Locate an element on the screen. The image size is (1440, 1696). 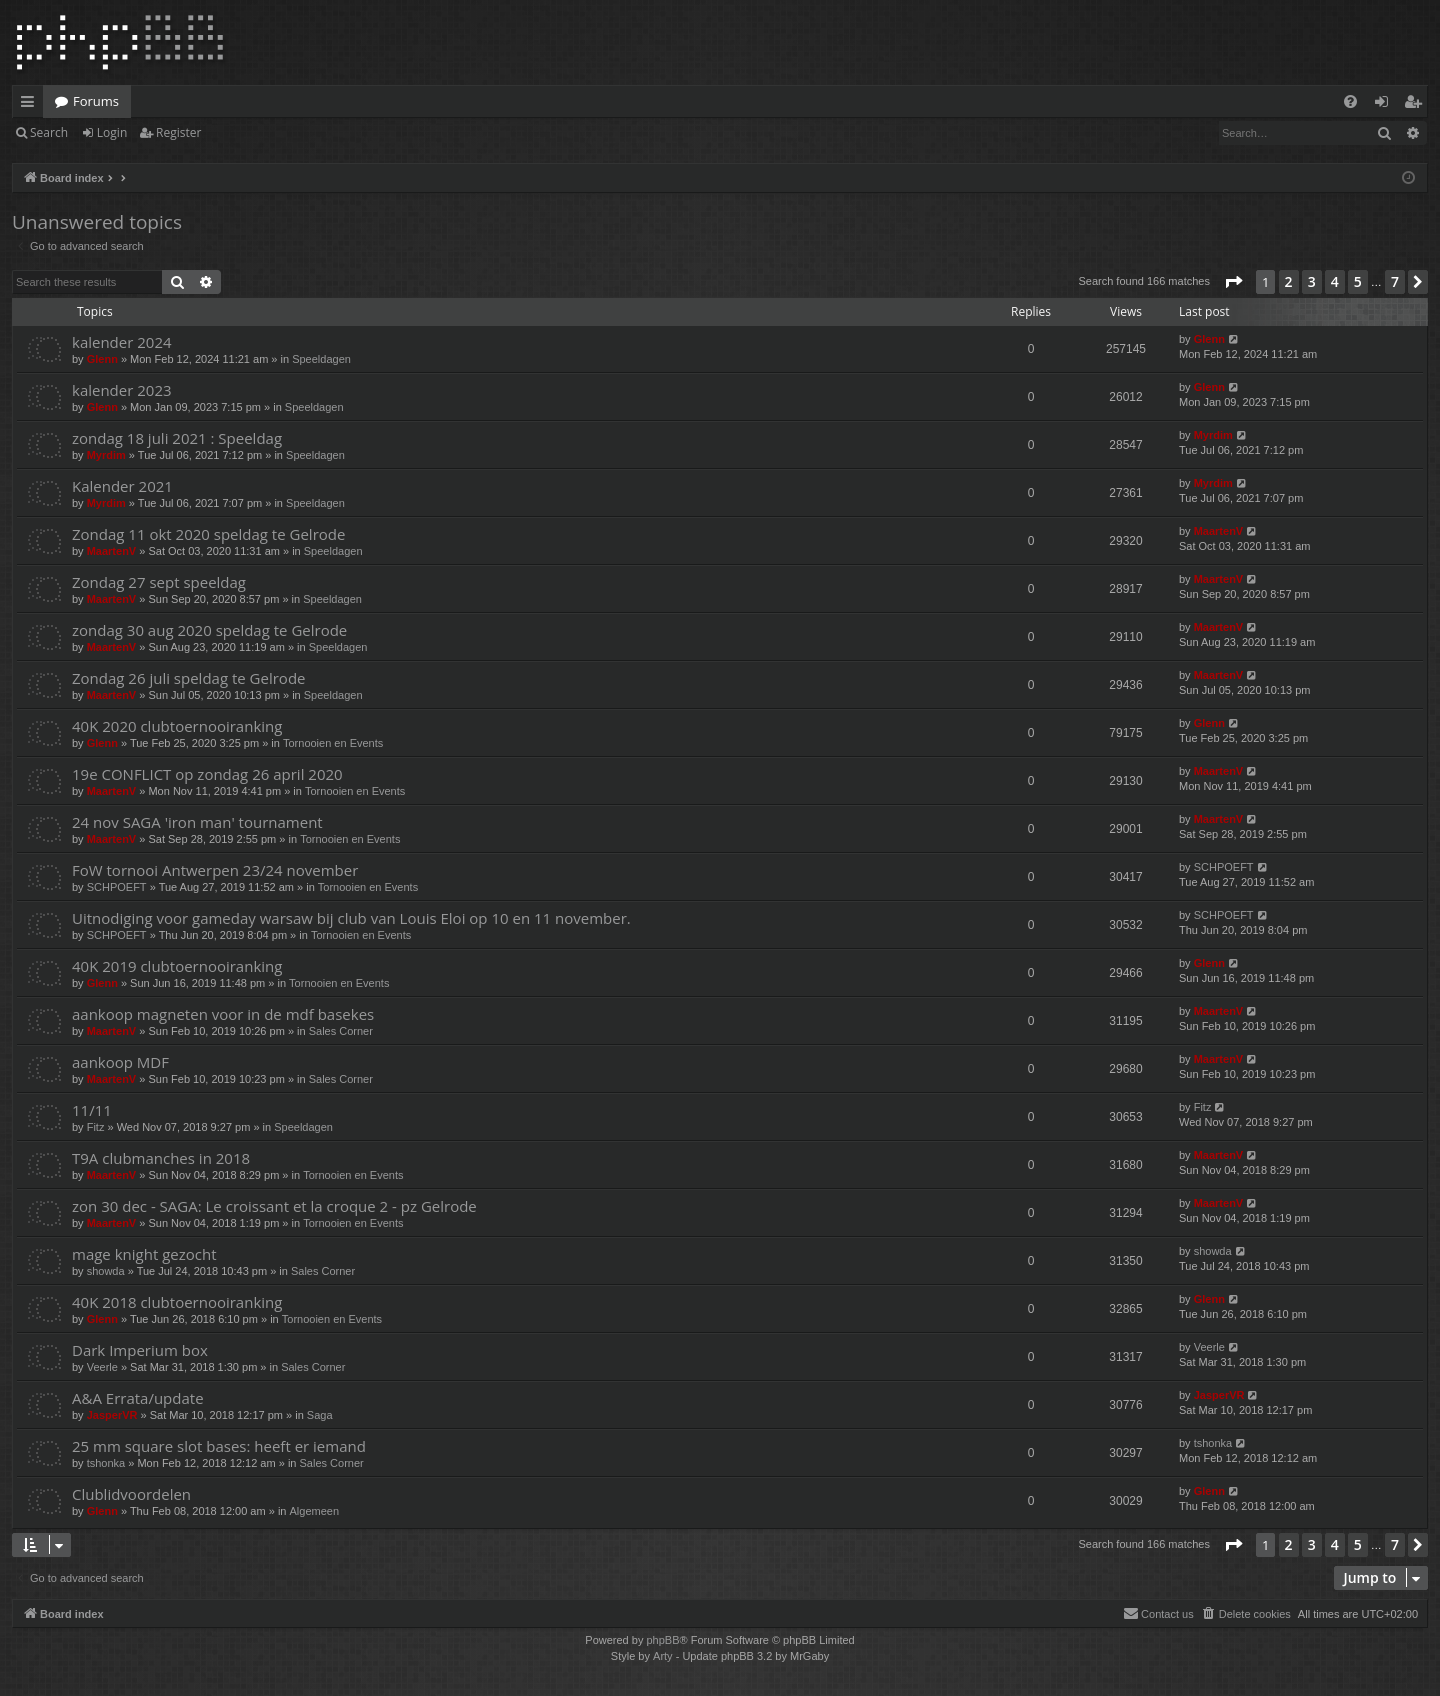
T9A clubmanches in 2018 is located at coordinates (161, 1158).